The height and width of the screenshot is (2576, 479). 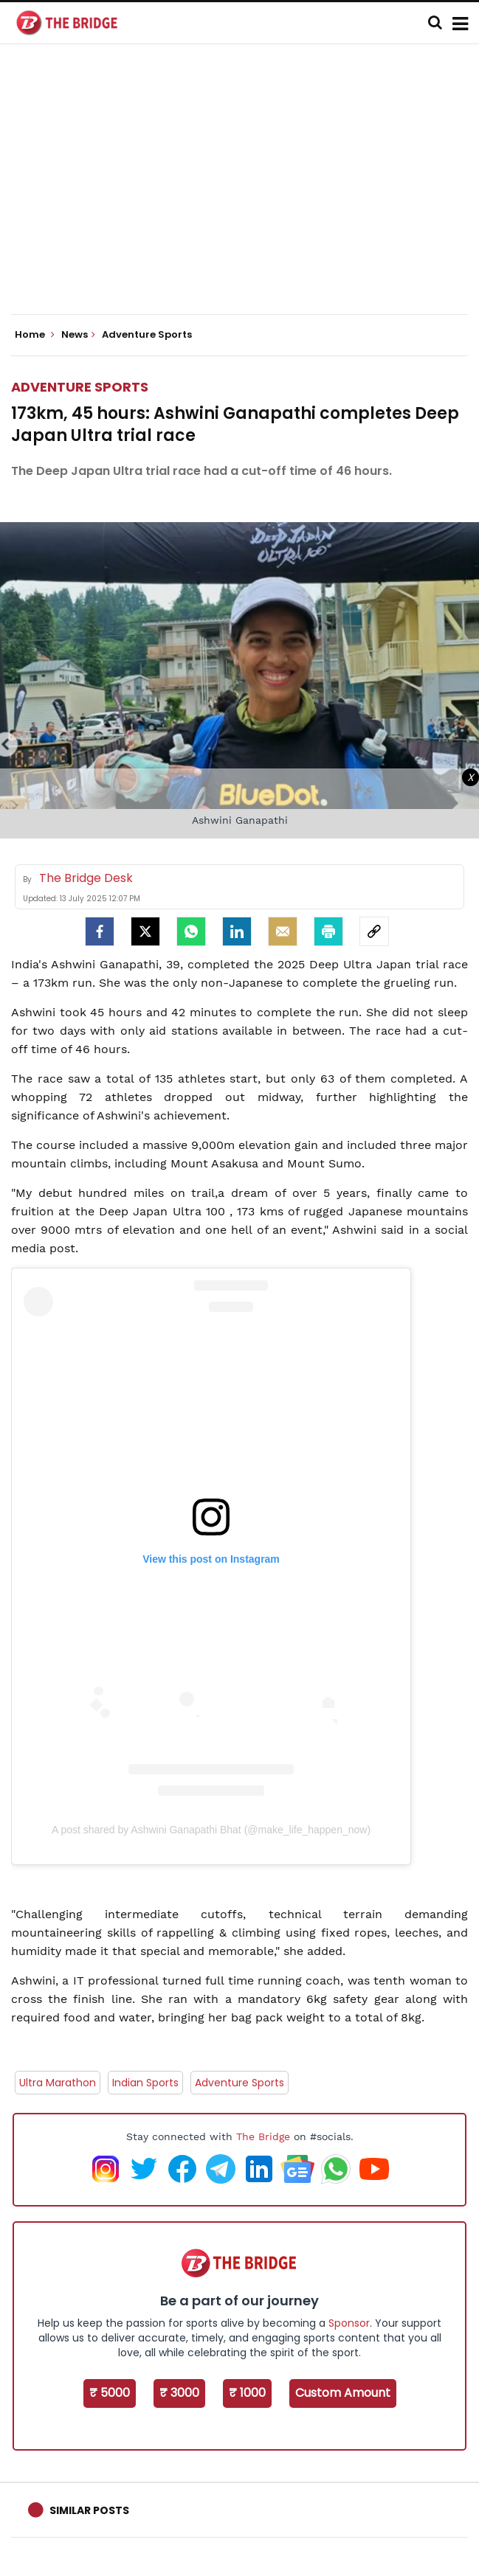 What do you see at coordinates (374, 931) in the screenshot?
I see `[social-link]` at bounding box center [374, 931].